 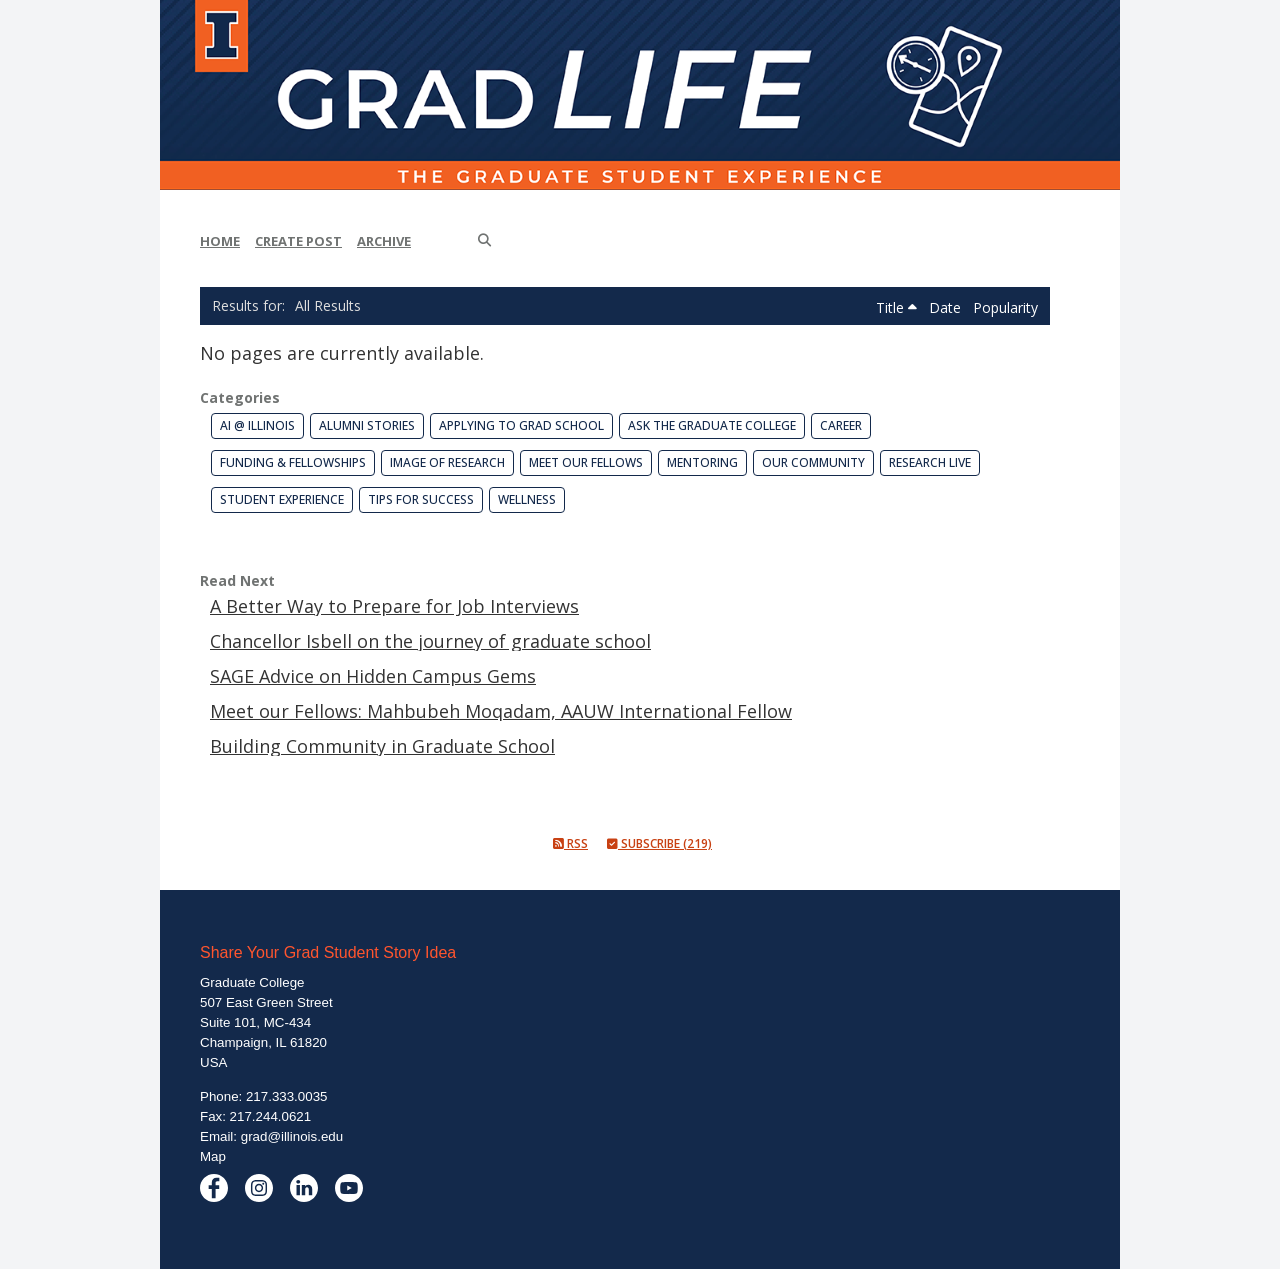 I want to click on Meet our Fellows, so click(x=586, y=462).